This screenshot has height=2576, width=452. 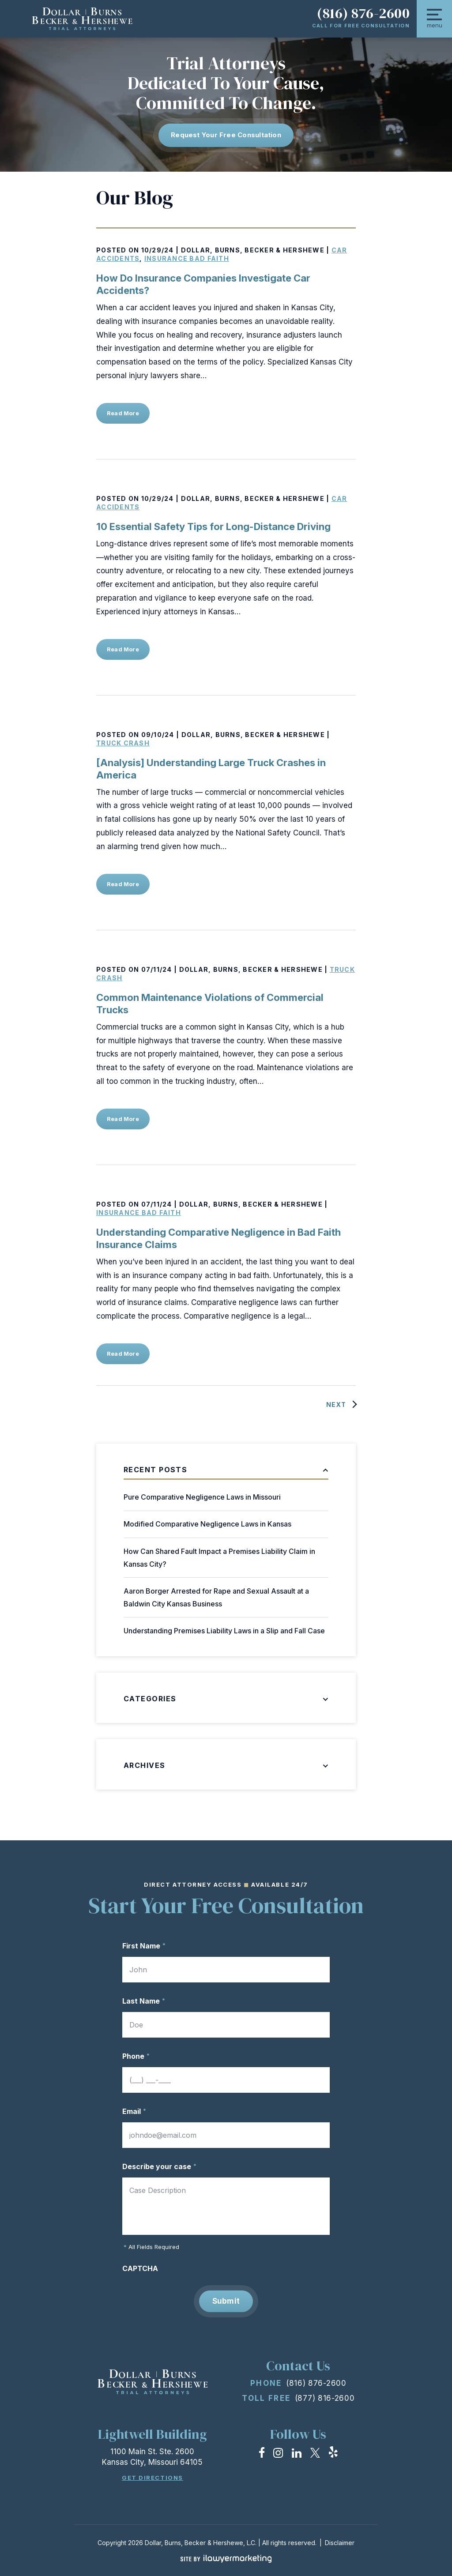 What do you see at coordinates (252, 250) in the screenshot?
I see `Dollar, Burns, Becker & Hershewe` at bounding box center [252, 250].